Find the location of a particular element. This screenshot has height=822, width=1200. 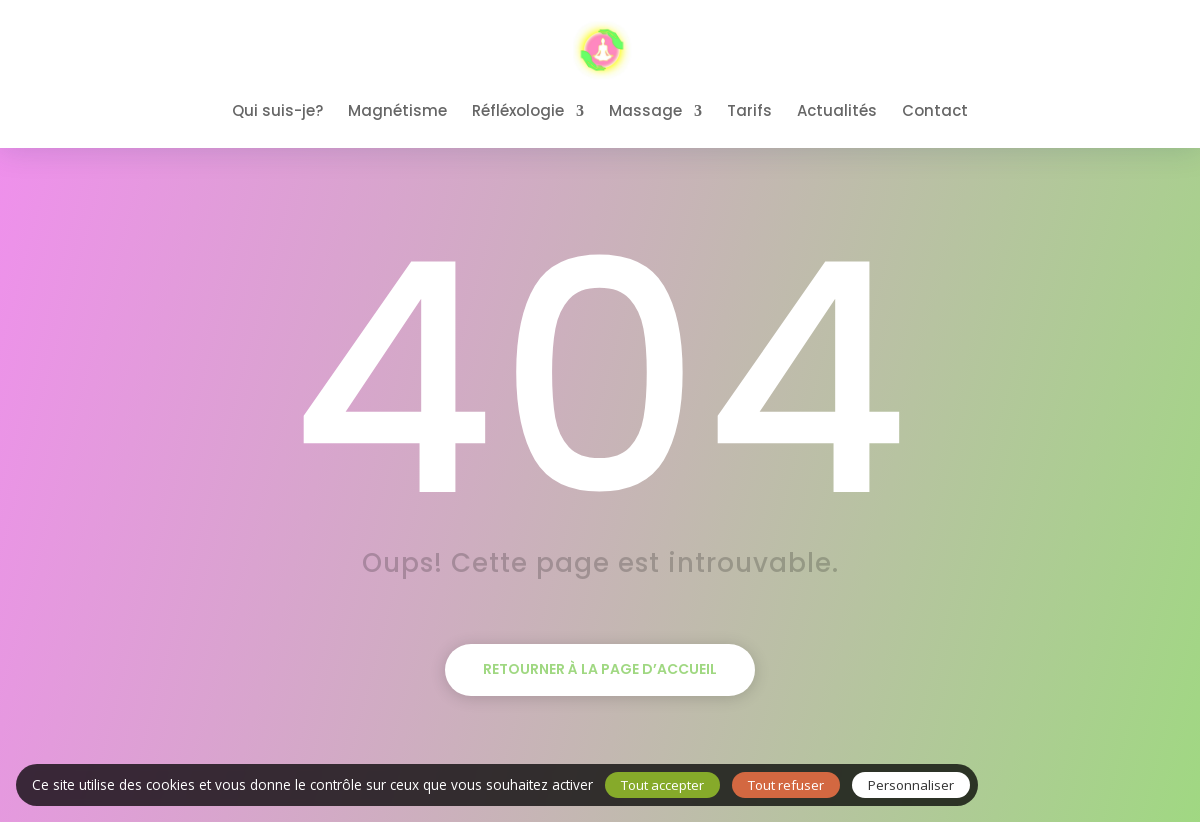

Contact is located at coordinates (935, 112).